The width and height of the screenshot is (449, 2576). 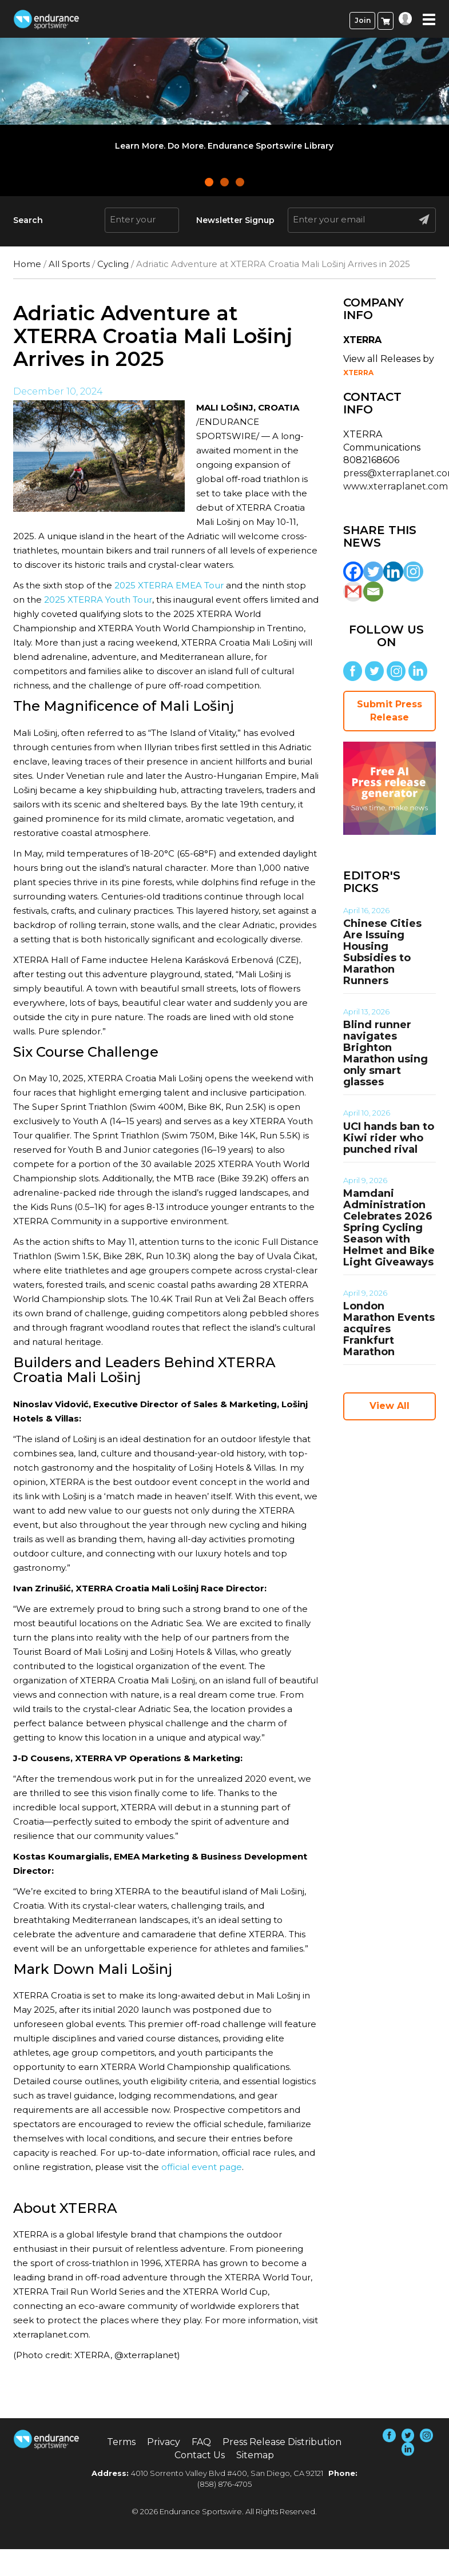 What do you see at coordinates (395, 486) in the screenshot?
I see `www.xterraplanet.com` at bounding box center [395, 486].